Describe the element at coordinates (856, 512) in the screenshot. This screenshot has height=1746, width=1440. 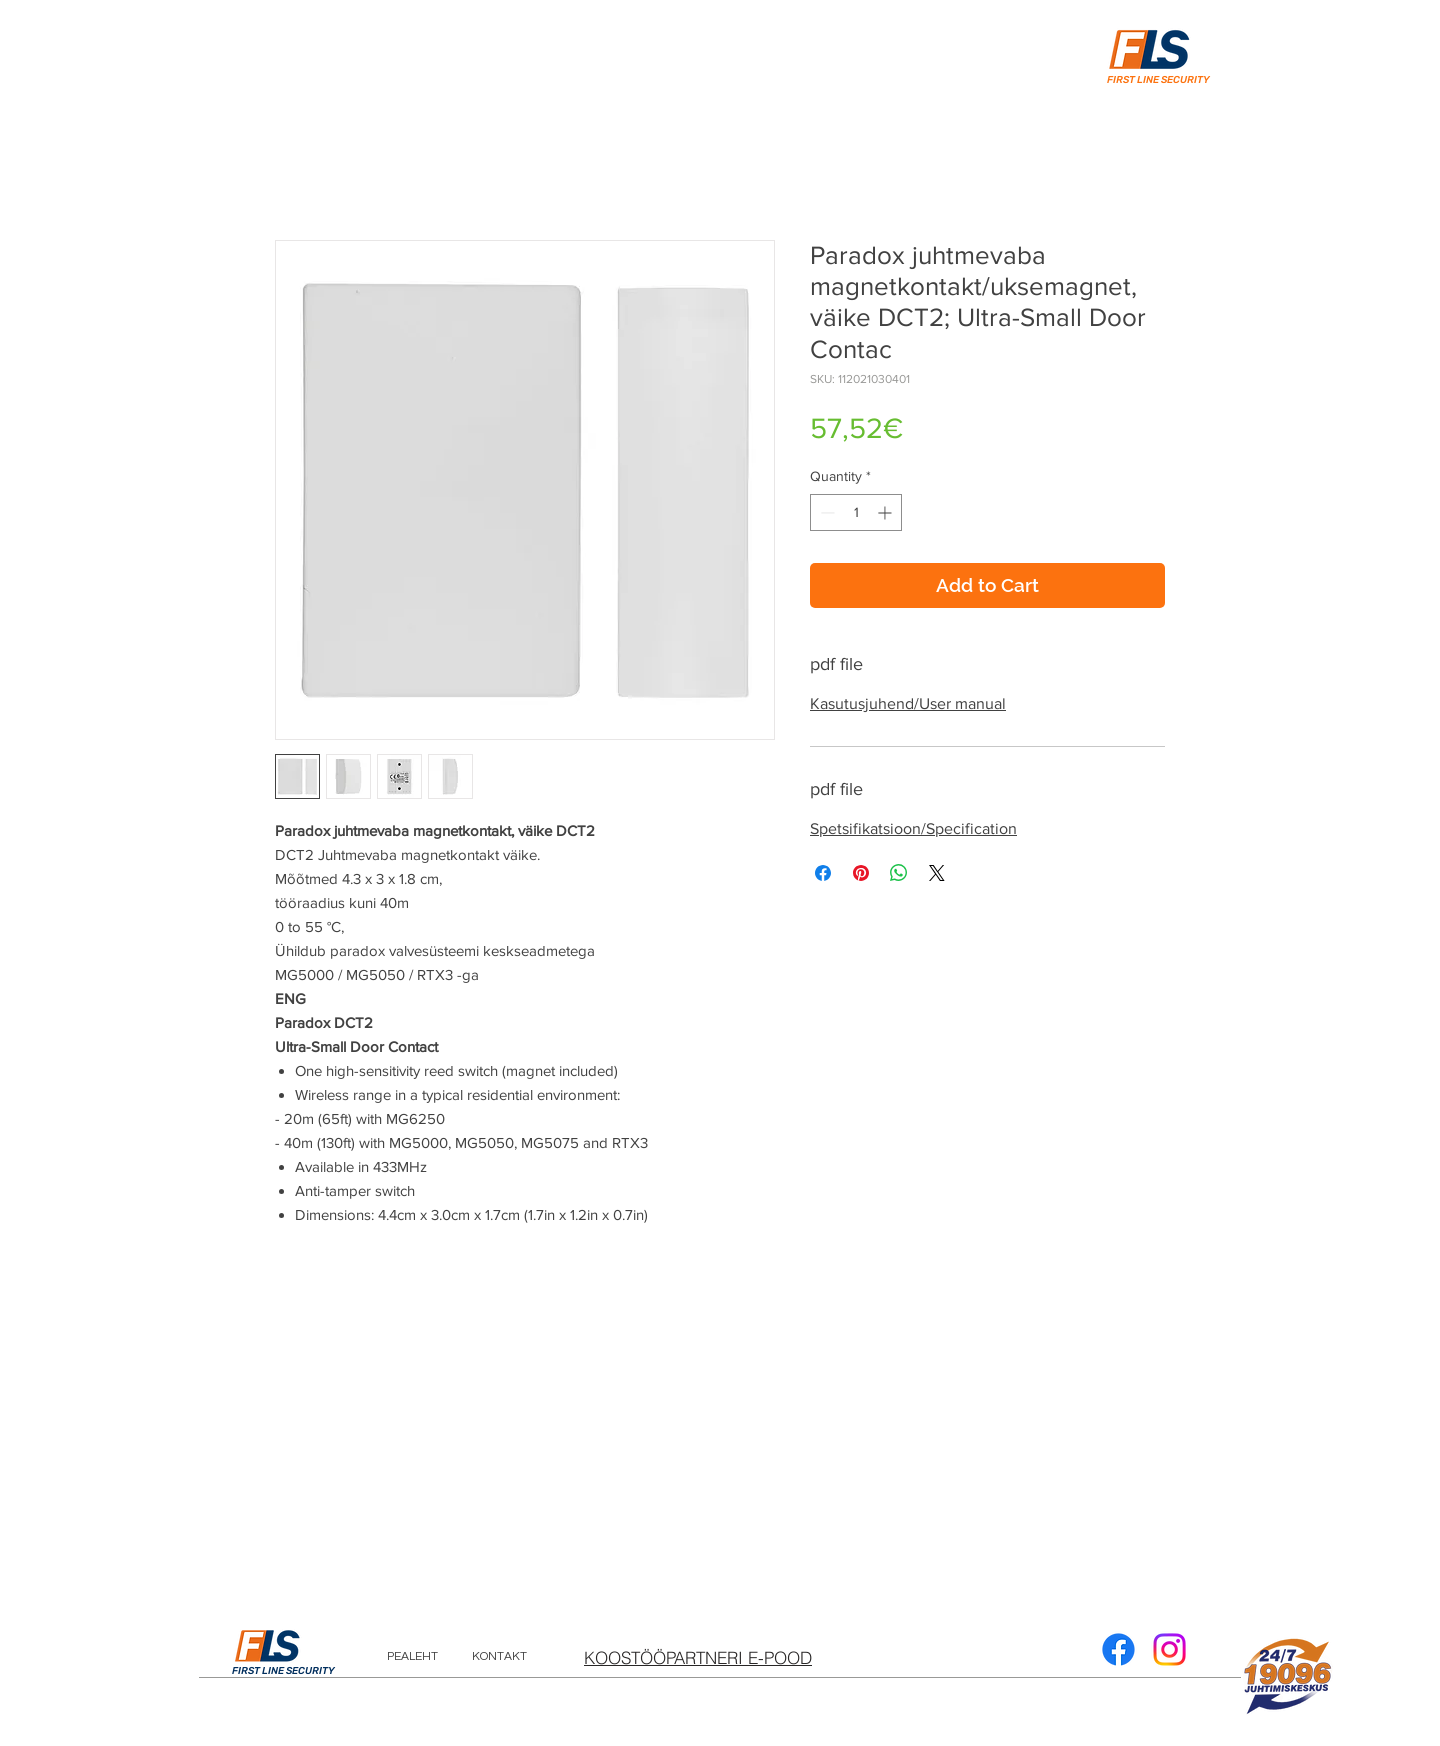
I see `[spinbutton]` at that location.